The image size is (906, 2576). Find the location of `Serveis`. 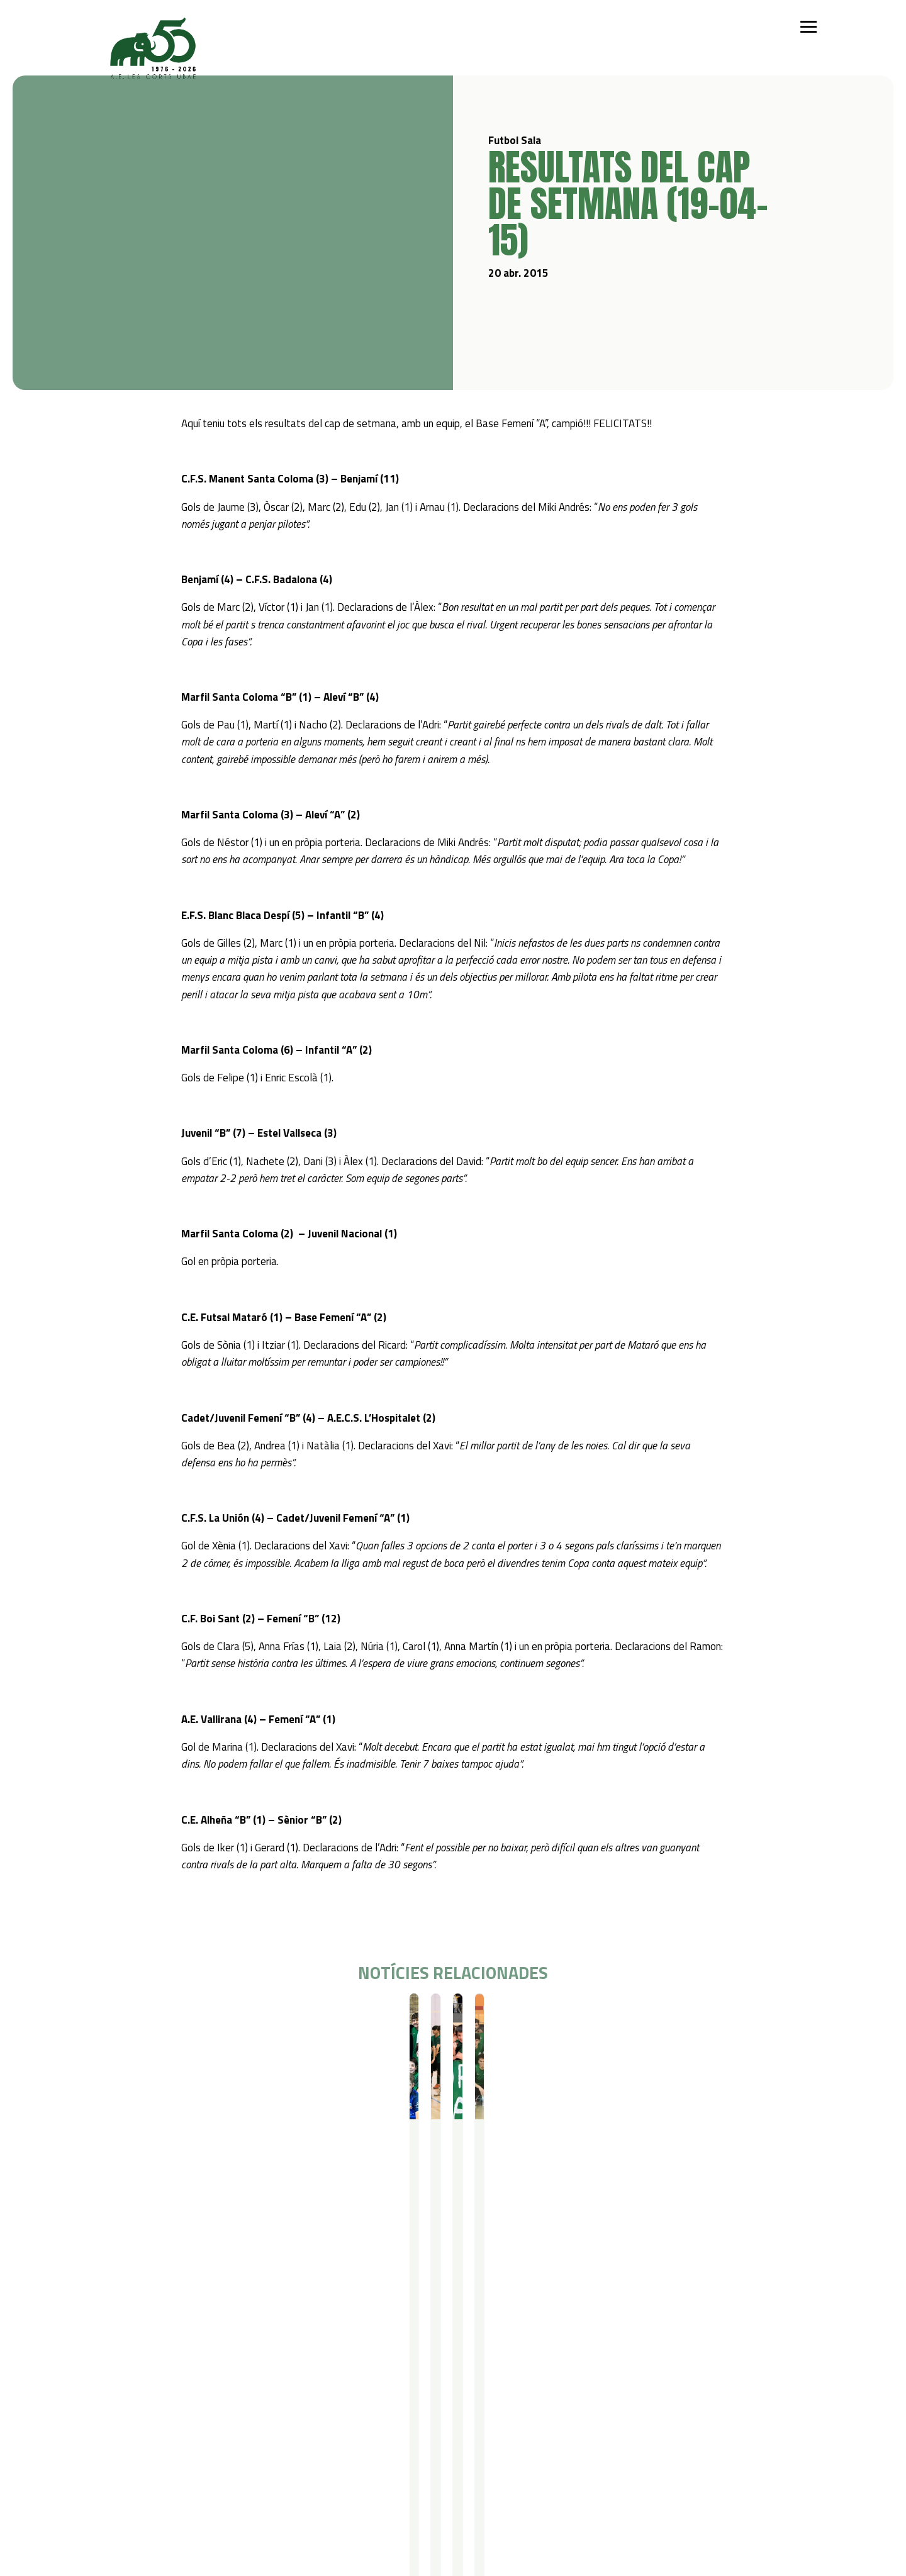

Serveis is located at coordinates (347, 2367).